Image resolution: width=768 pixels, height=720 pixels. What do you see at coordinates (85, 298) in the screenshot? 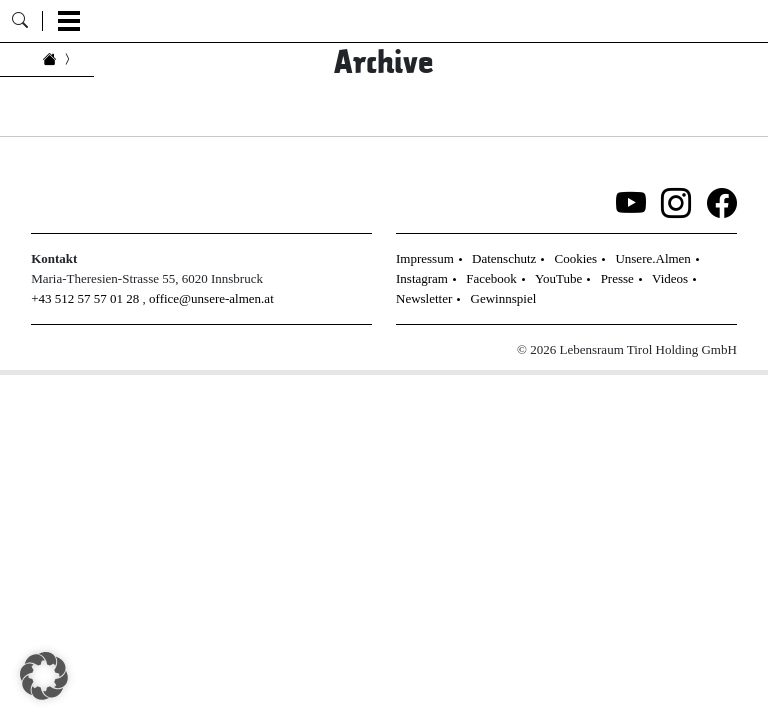
I see `+43 512 57 57 01 28` at bounding box center [85, 298].